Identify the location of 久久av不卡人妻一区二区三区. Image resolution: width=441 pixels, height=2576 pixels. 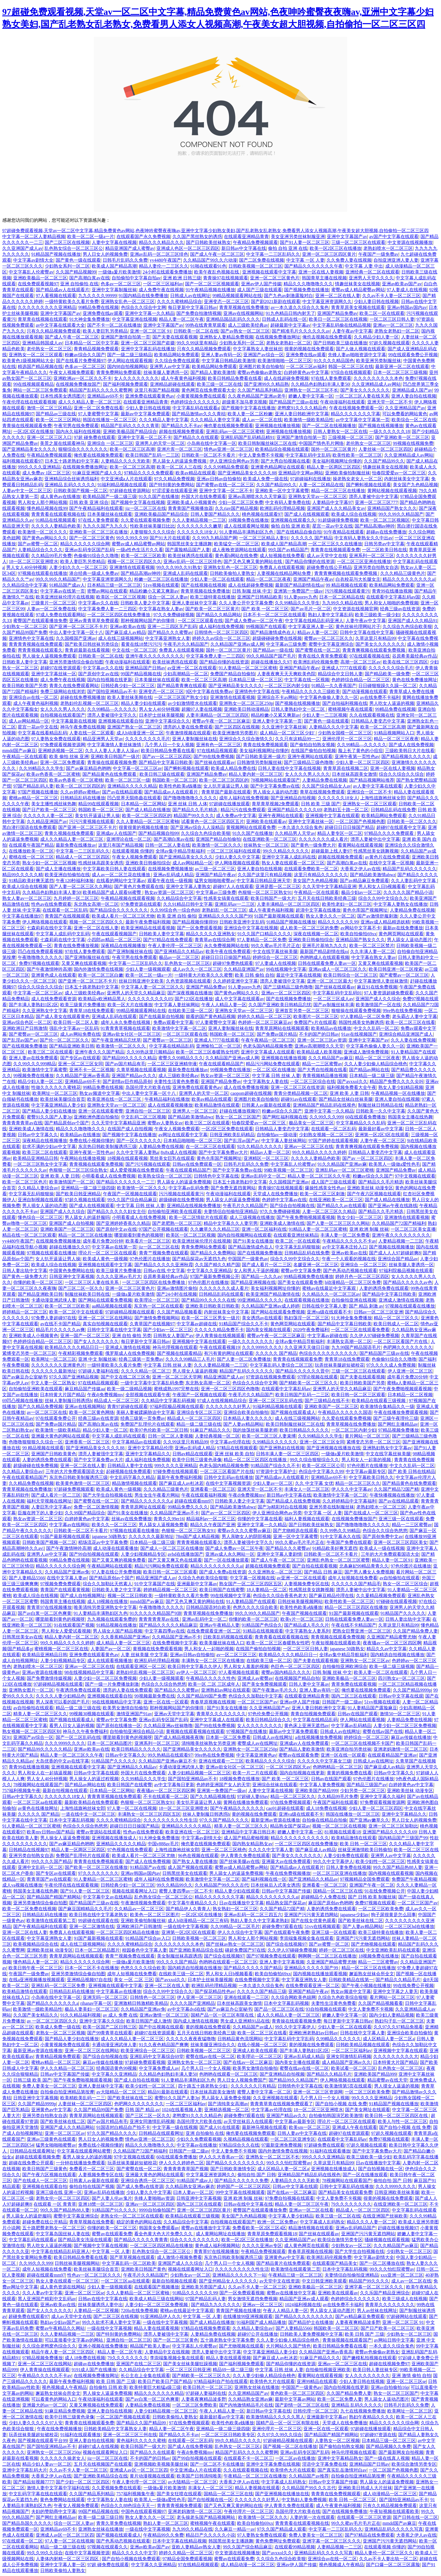
(391, 295).